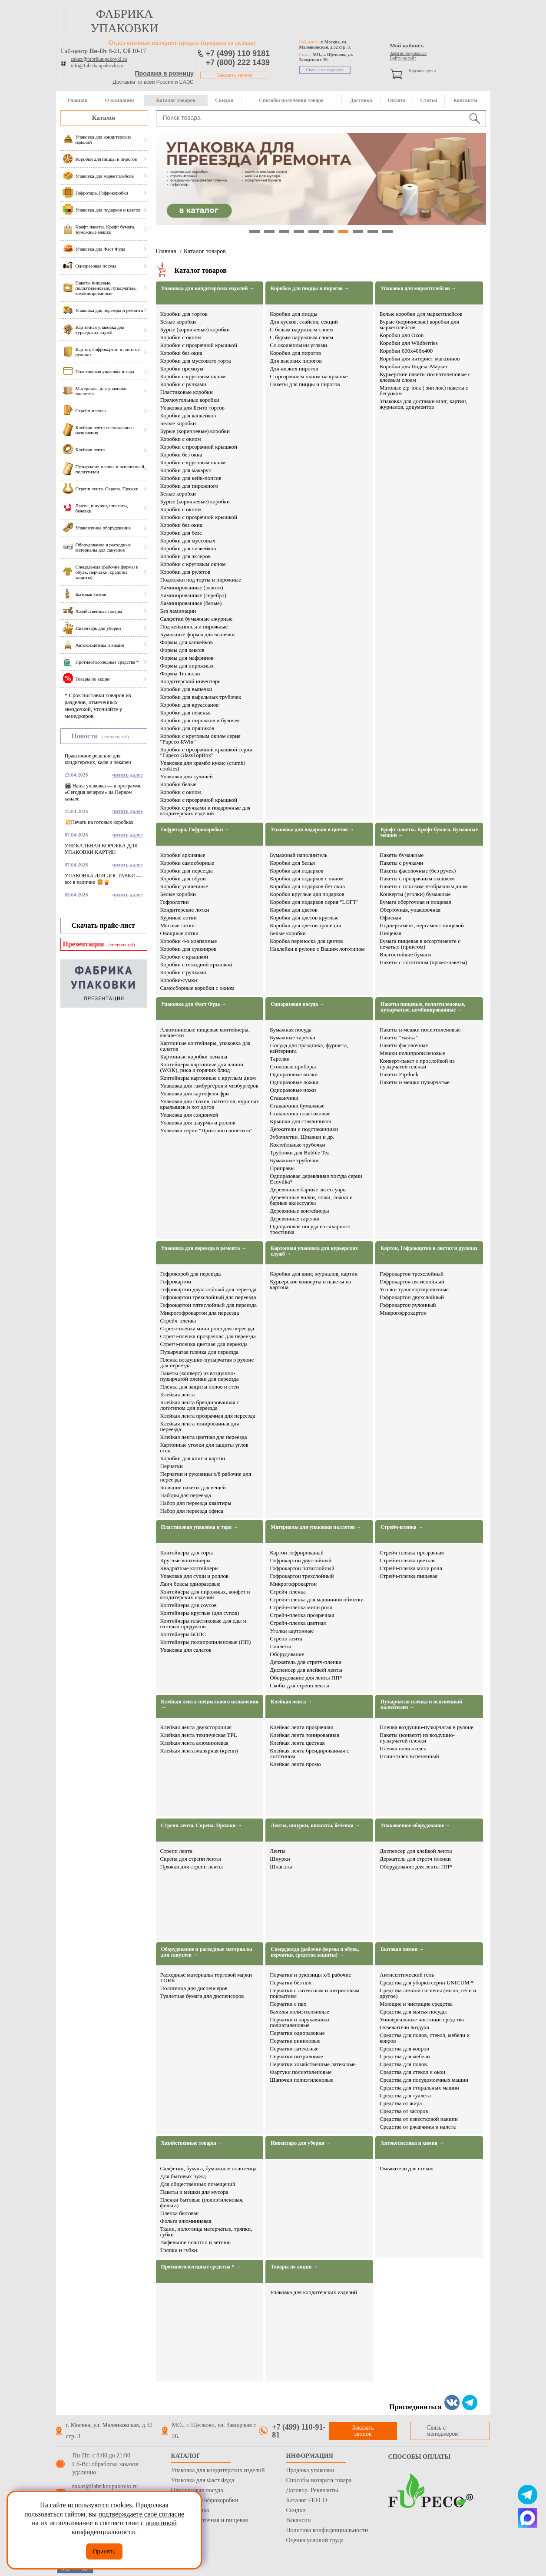 This screenshot has height=2576, width=546. Describe the element at coordinates (182, 650) in the screenshot. I see `Формы для кексов` at that location.